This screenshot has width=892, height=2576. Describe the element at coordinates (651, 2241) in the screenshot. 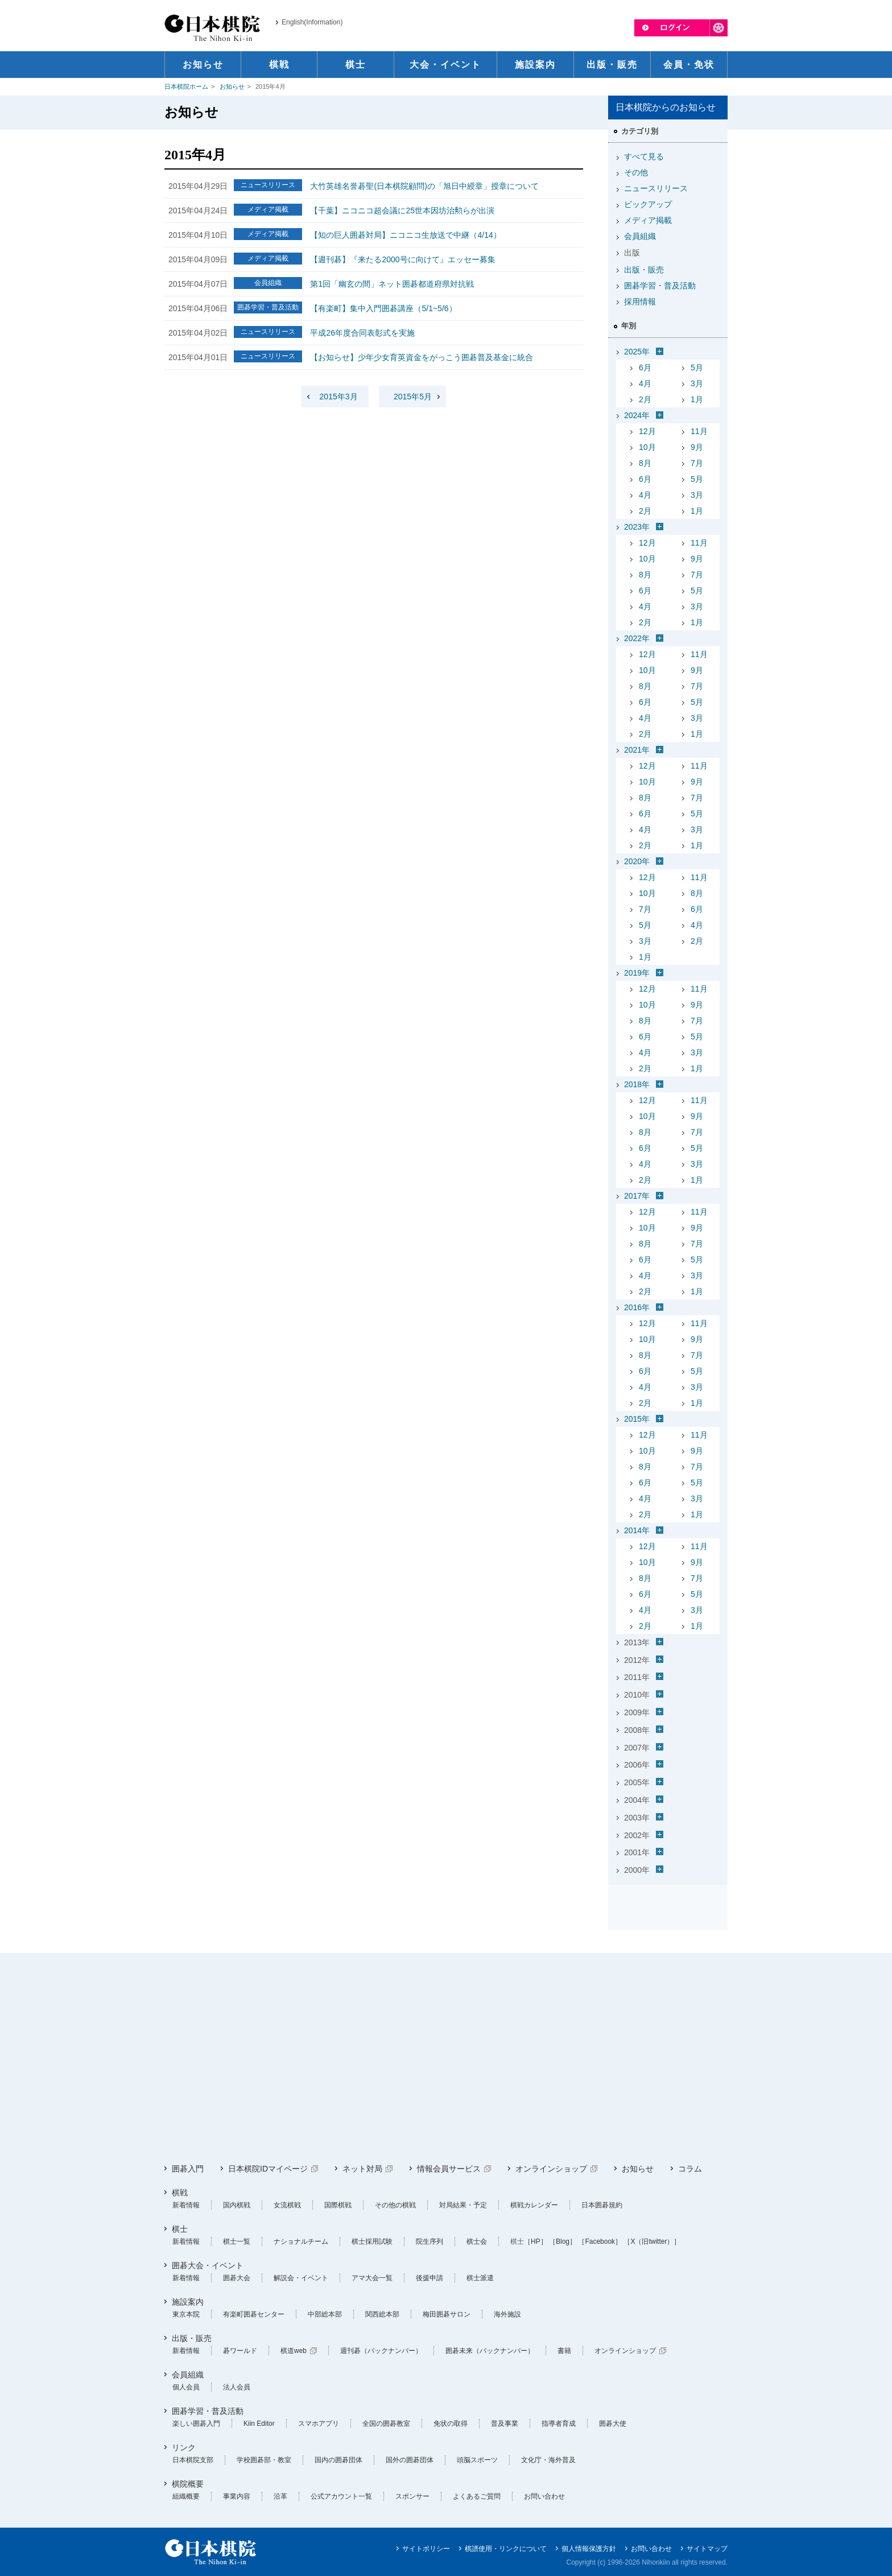

I see `［X（旧twitter）］` at that location.